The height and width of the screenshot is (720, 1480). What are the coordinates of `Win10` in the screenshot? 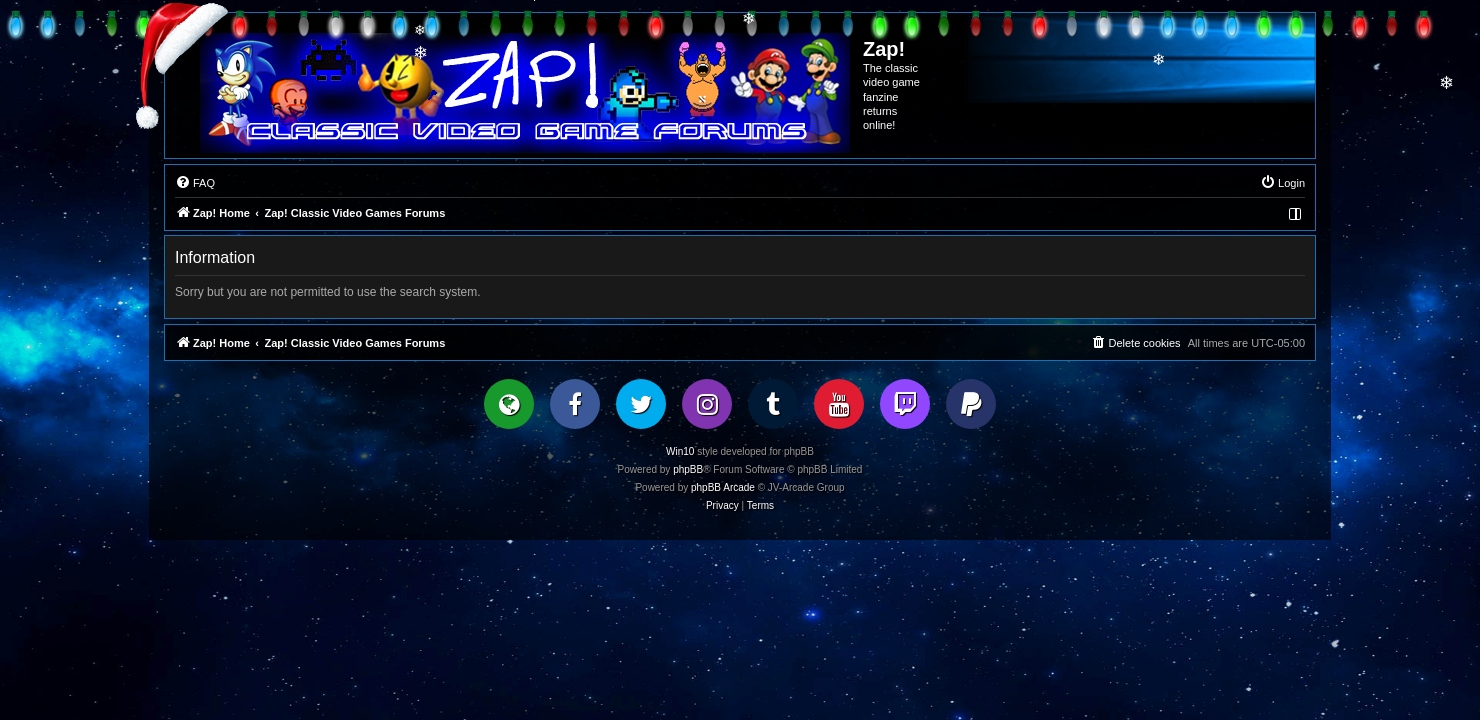 It's located at (680, 451).